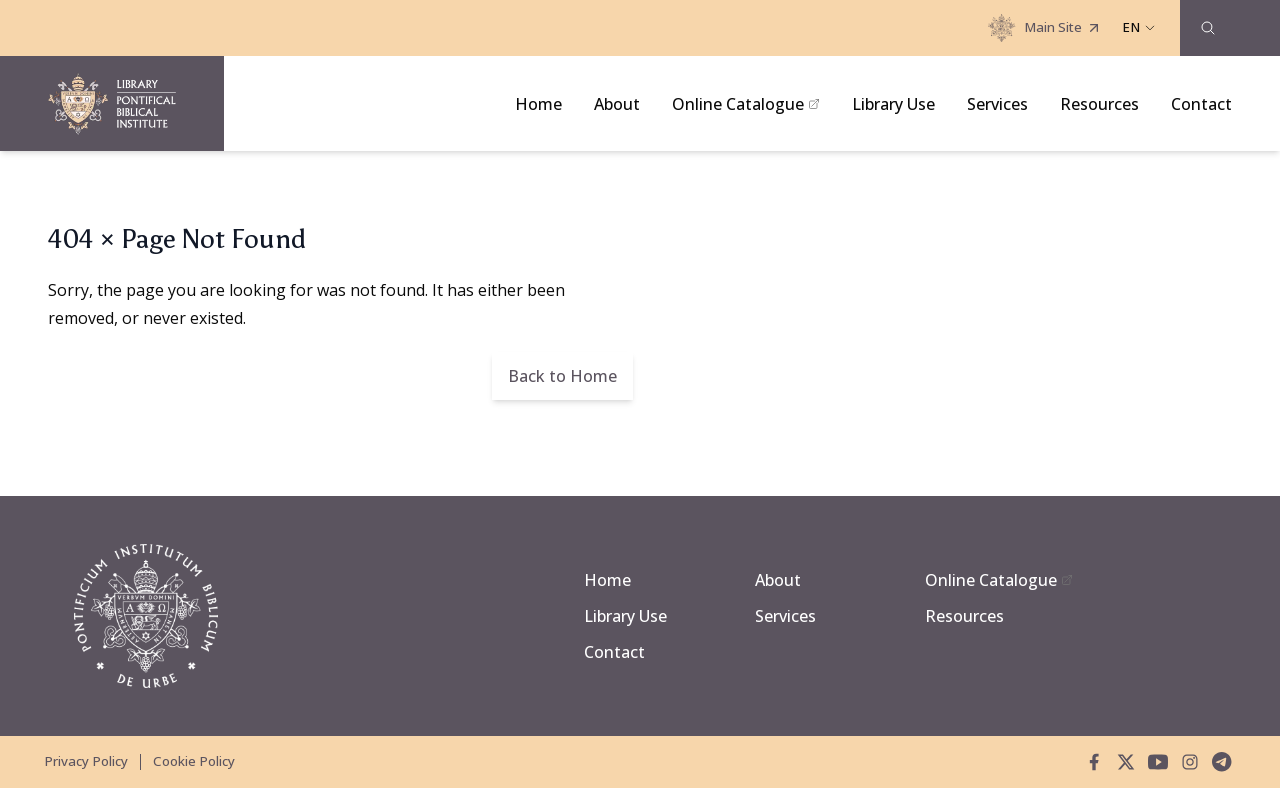  What do you see at coordinates (1094, 762) in the screenshot?
I see `[facebook]` at bounding box center [1094, 762].